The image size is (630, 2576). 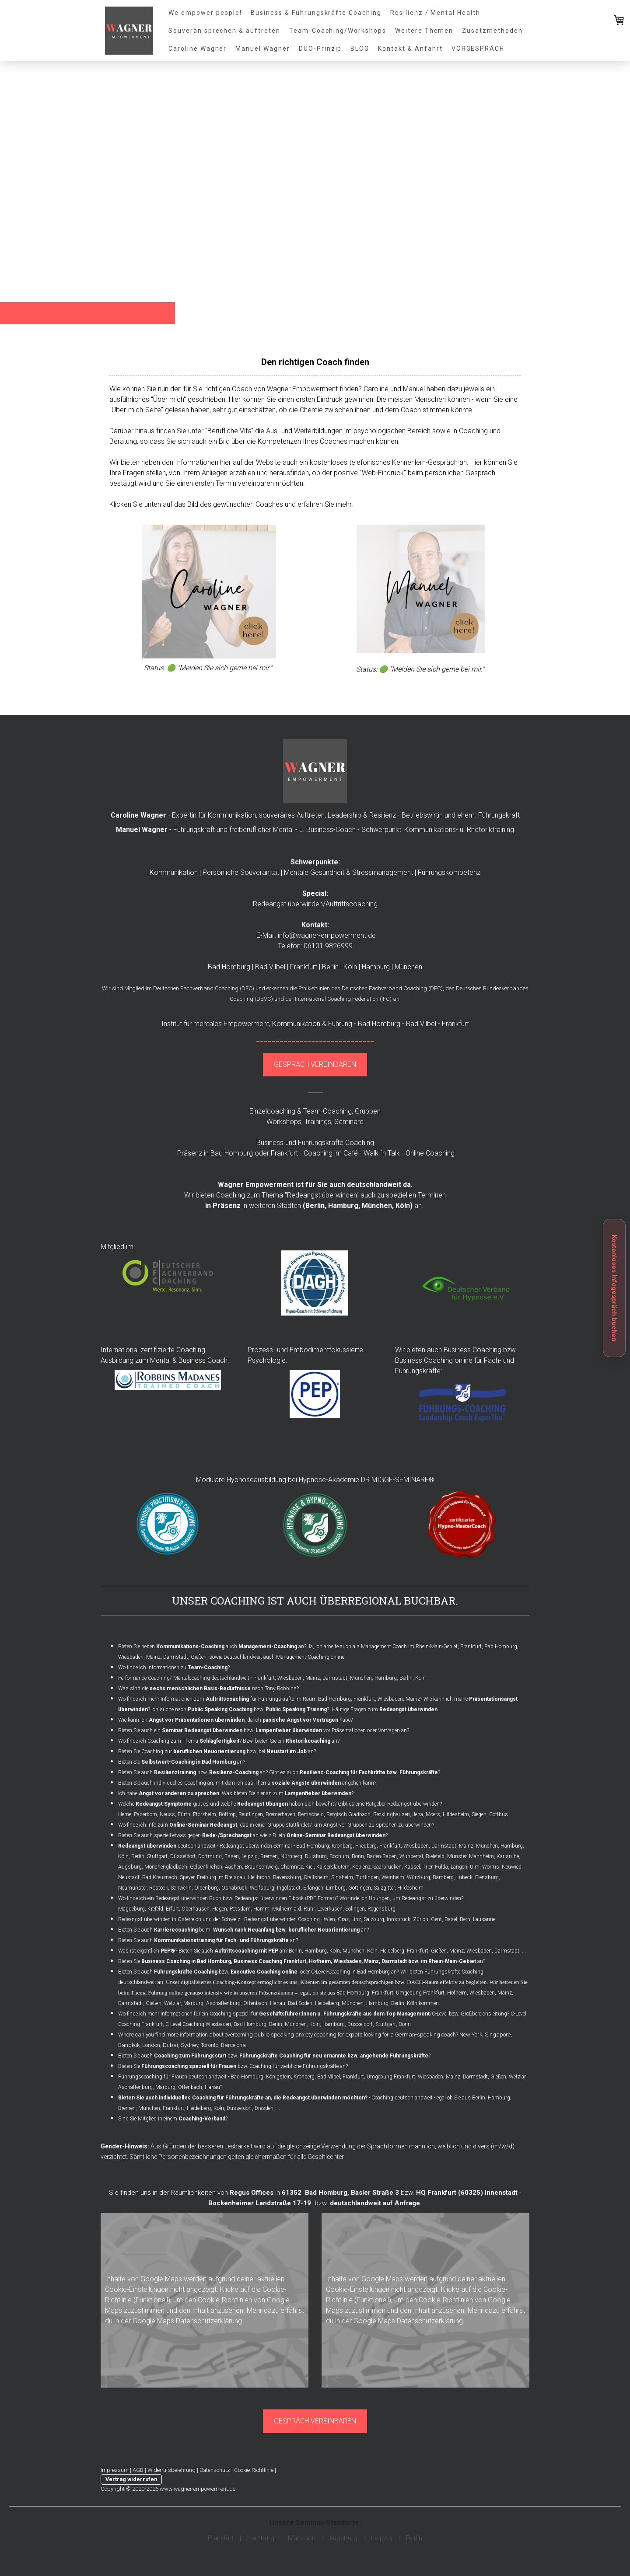 What do you see at coordinates (188, 1898) in the screenshot?
I see `Redeangst überwinden Buch` at bounding box center [188, 1898].